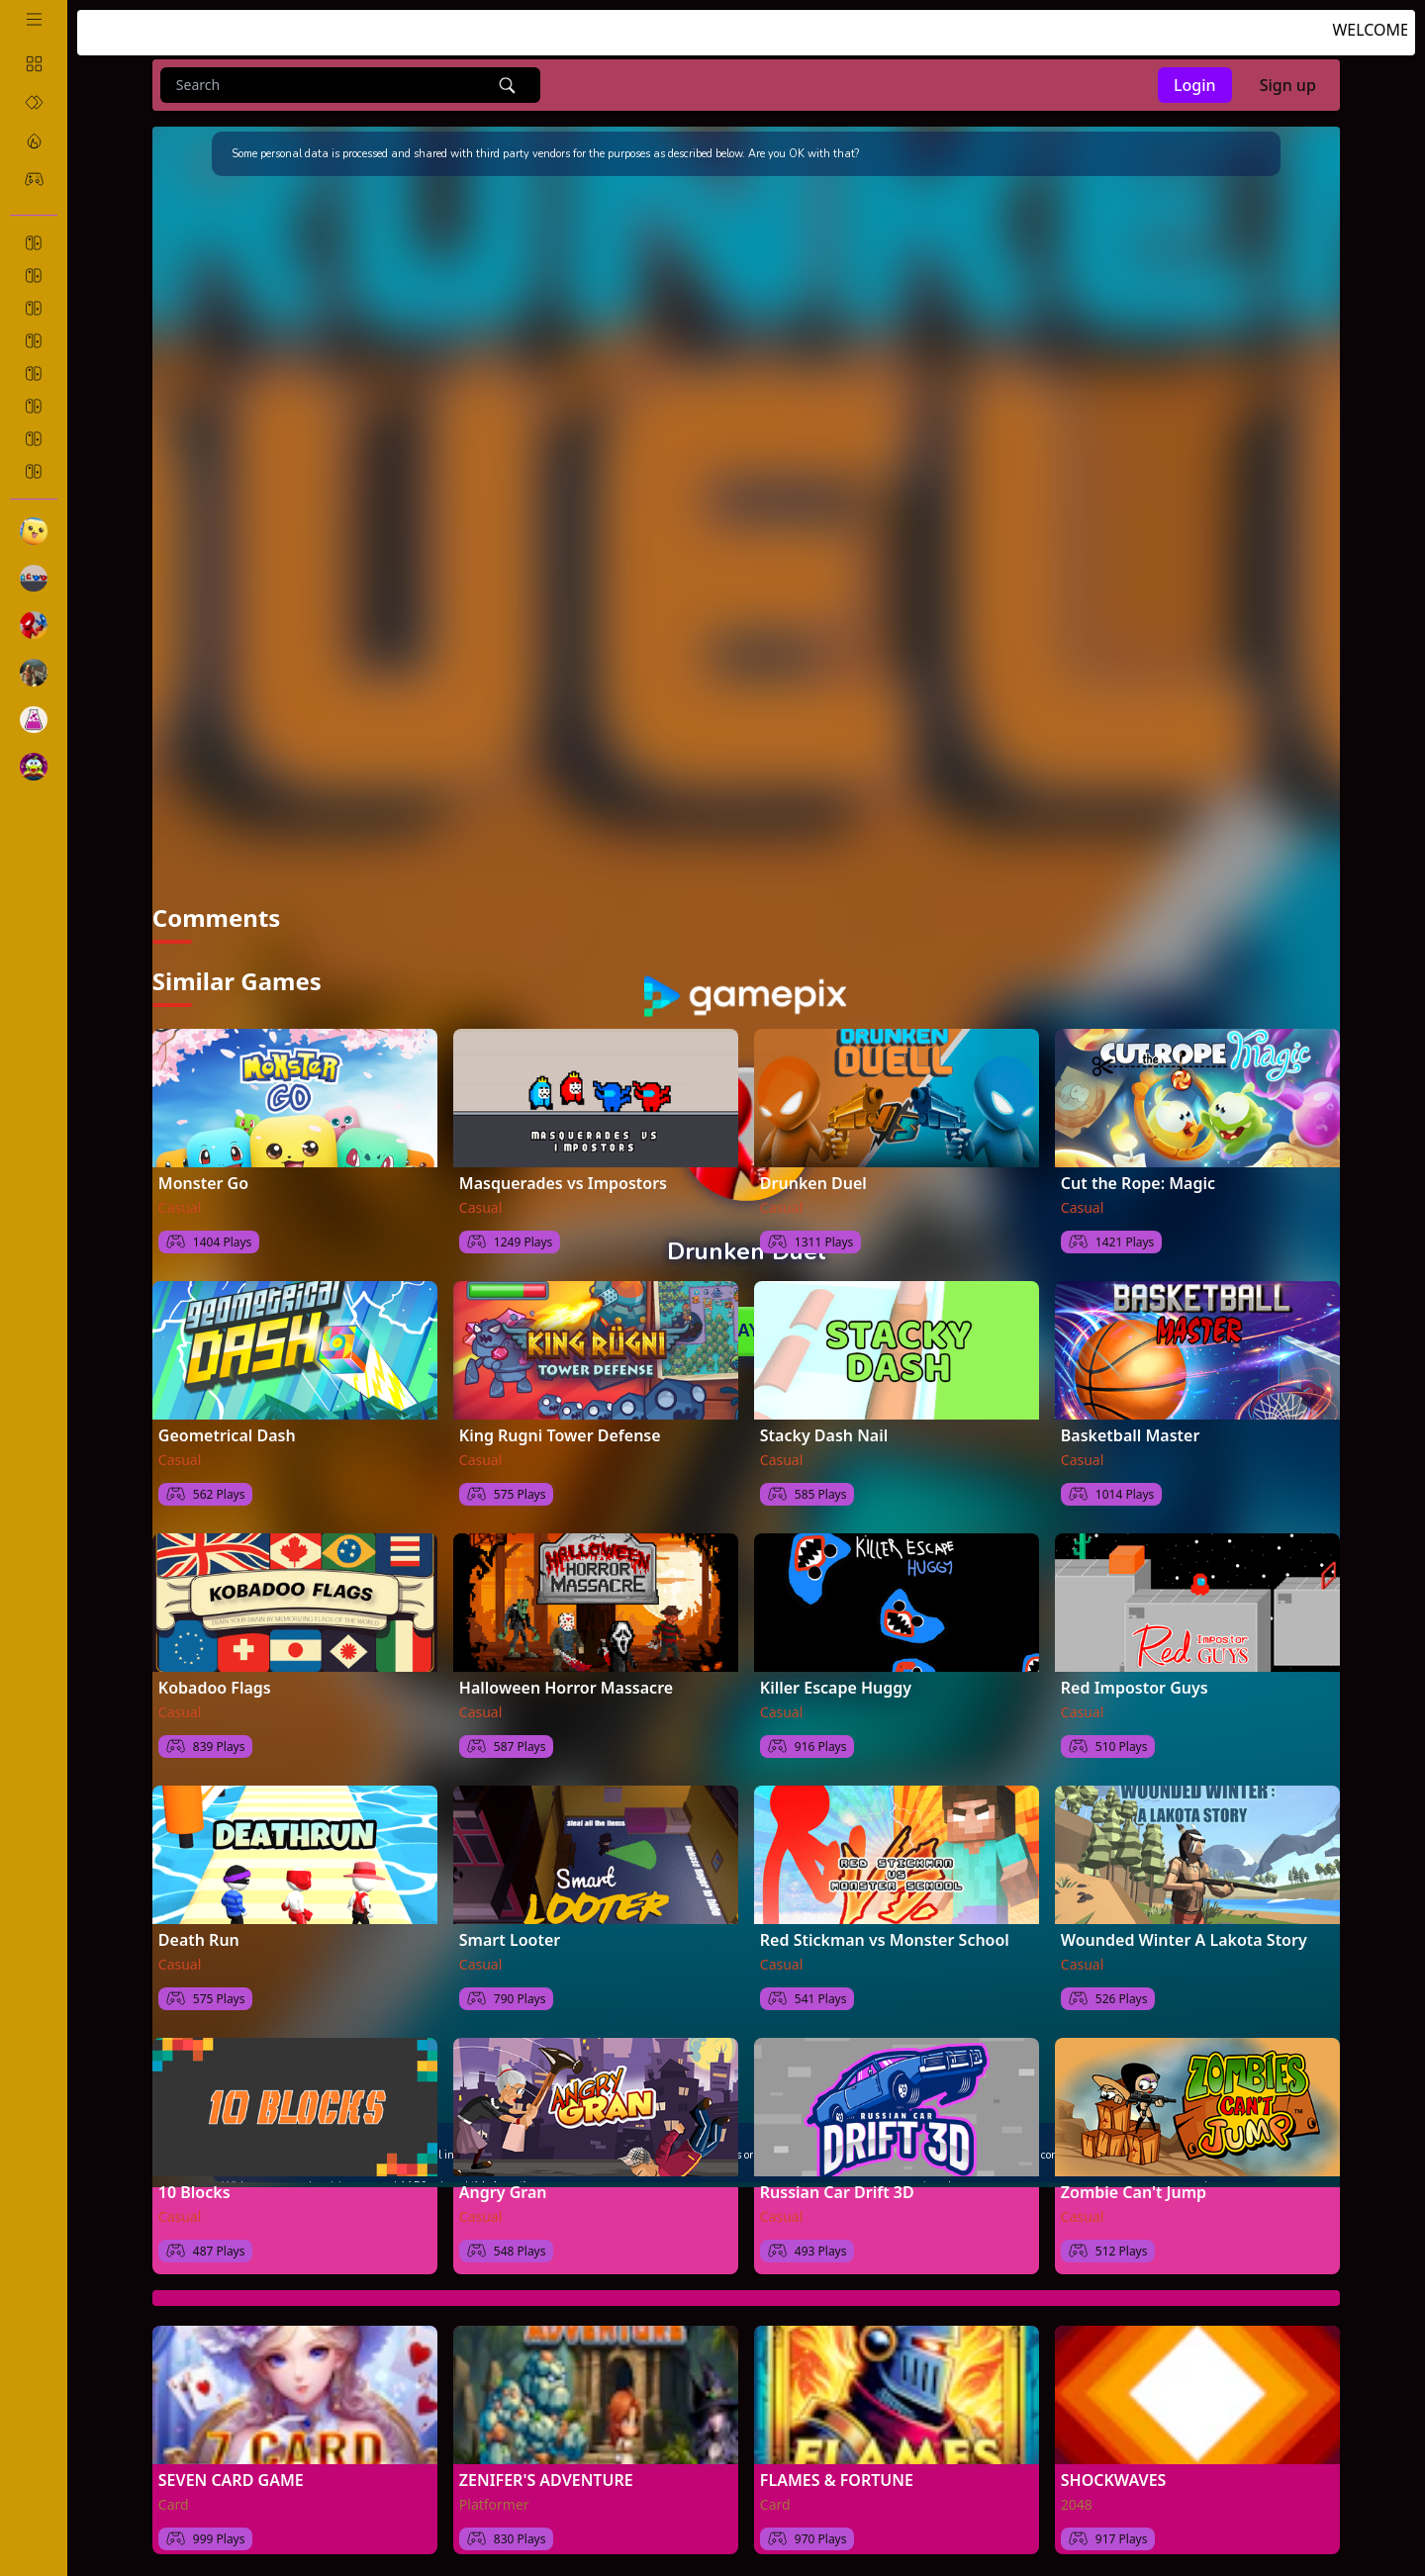 Image resolution: width=1425 pixels, height=2576 pixels. Describe the element at coordinates (1130, 1434) in the screenshot. I see `Basketball Master` at that location.